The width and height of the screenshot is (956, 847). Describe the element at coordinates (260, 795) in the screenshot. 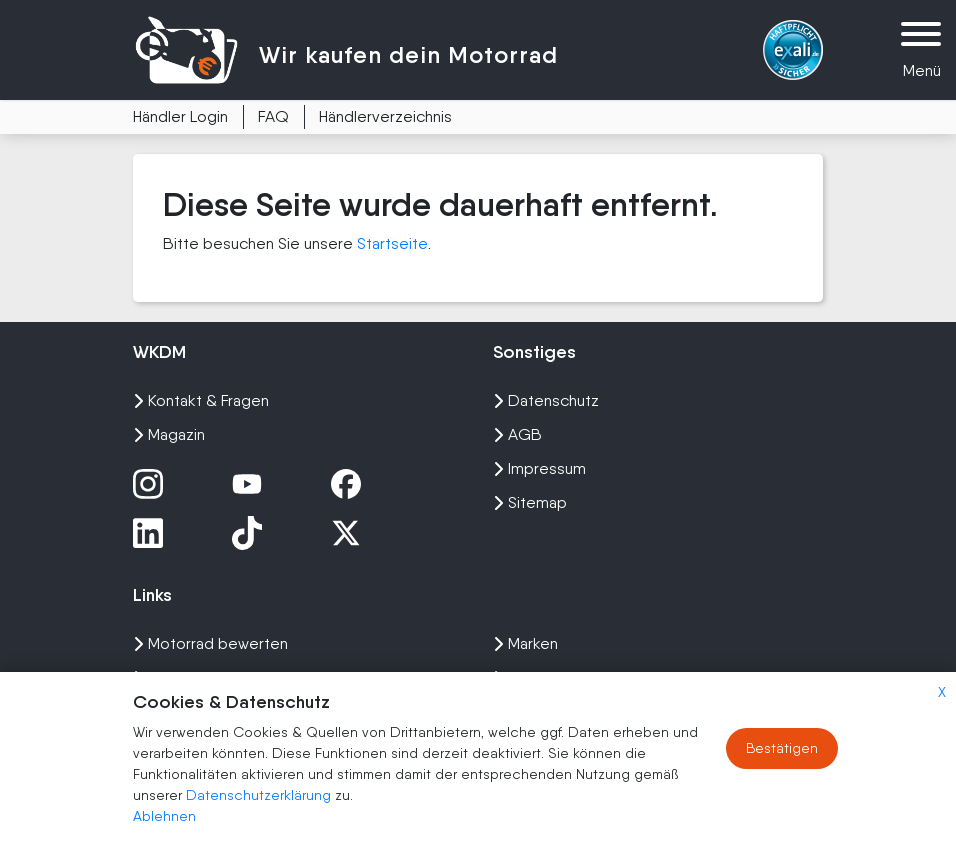

I see `Datenschutzerklärung` at that location.